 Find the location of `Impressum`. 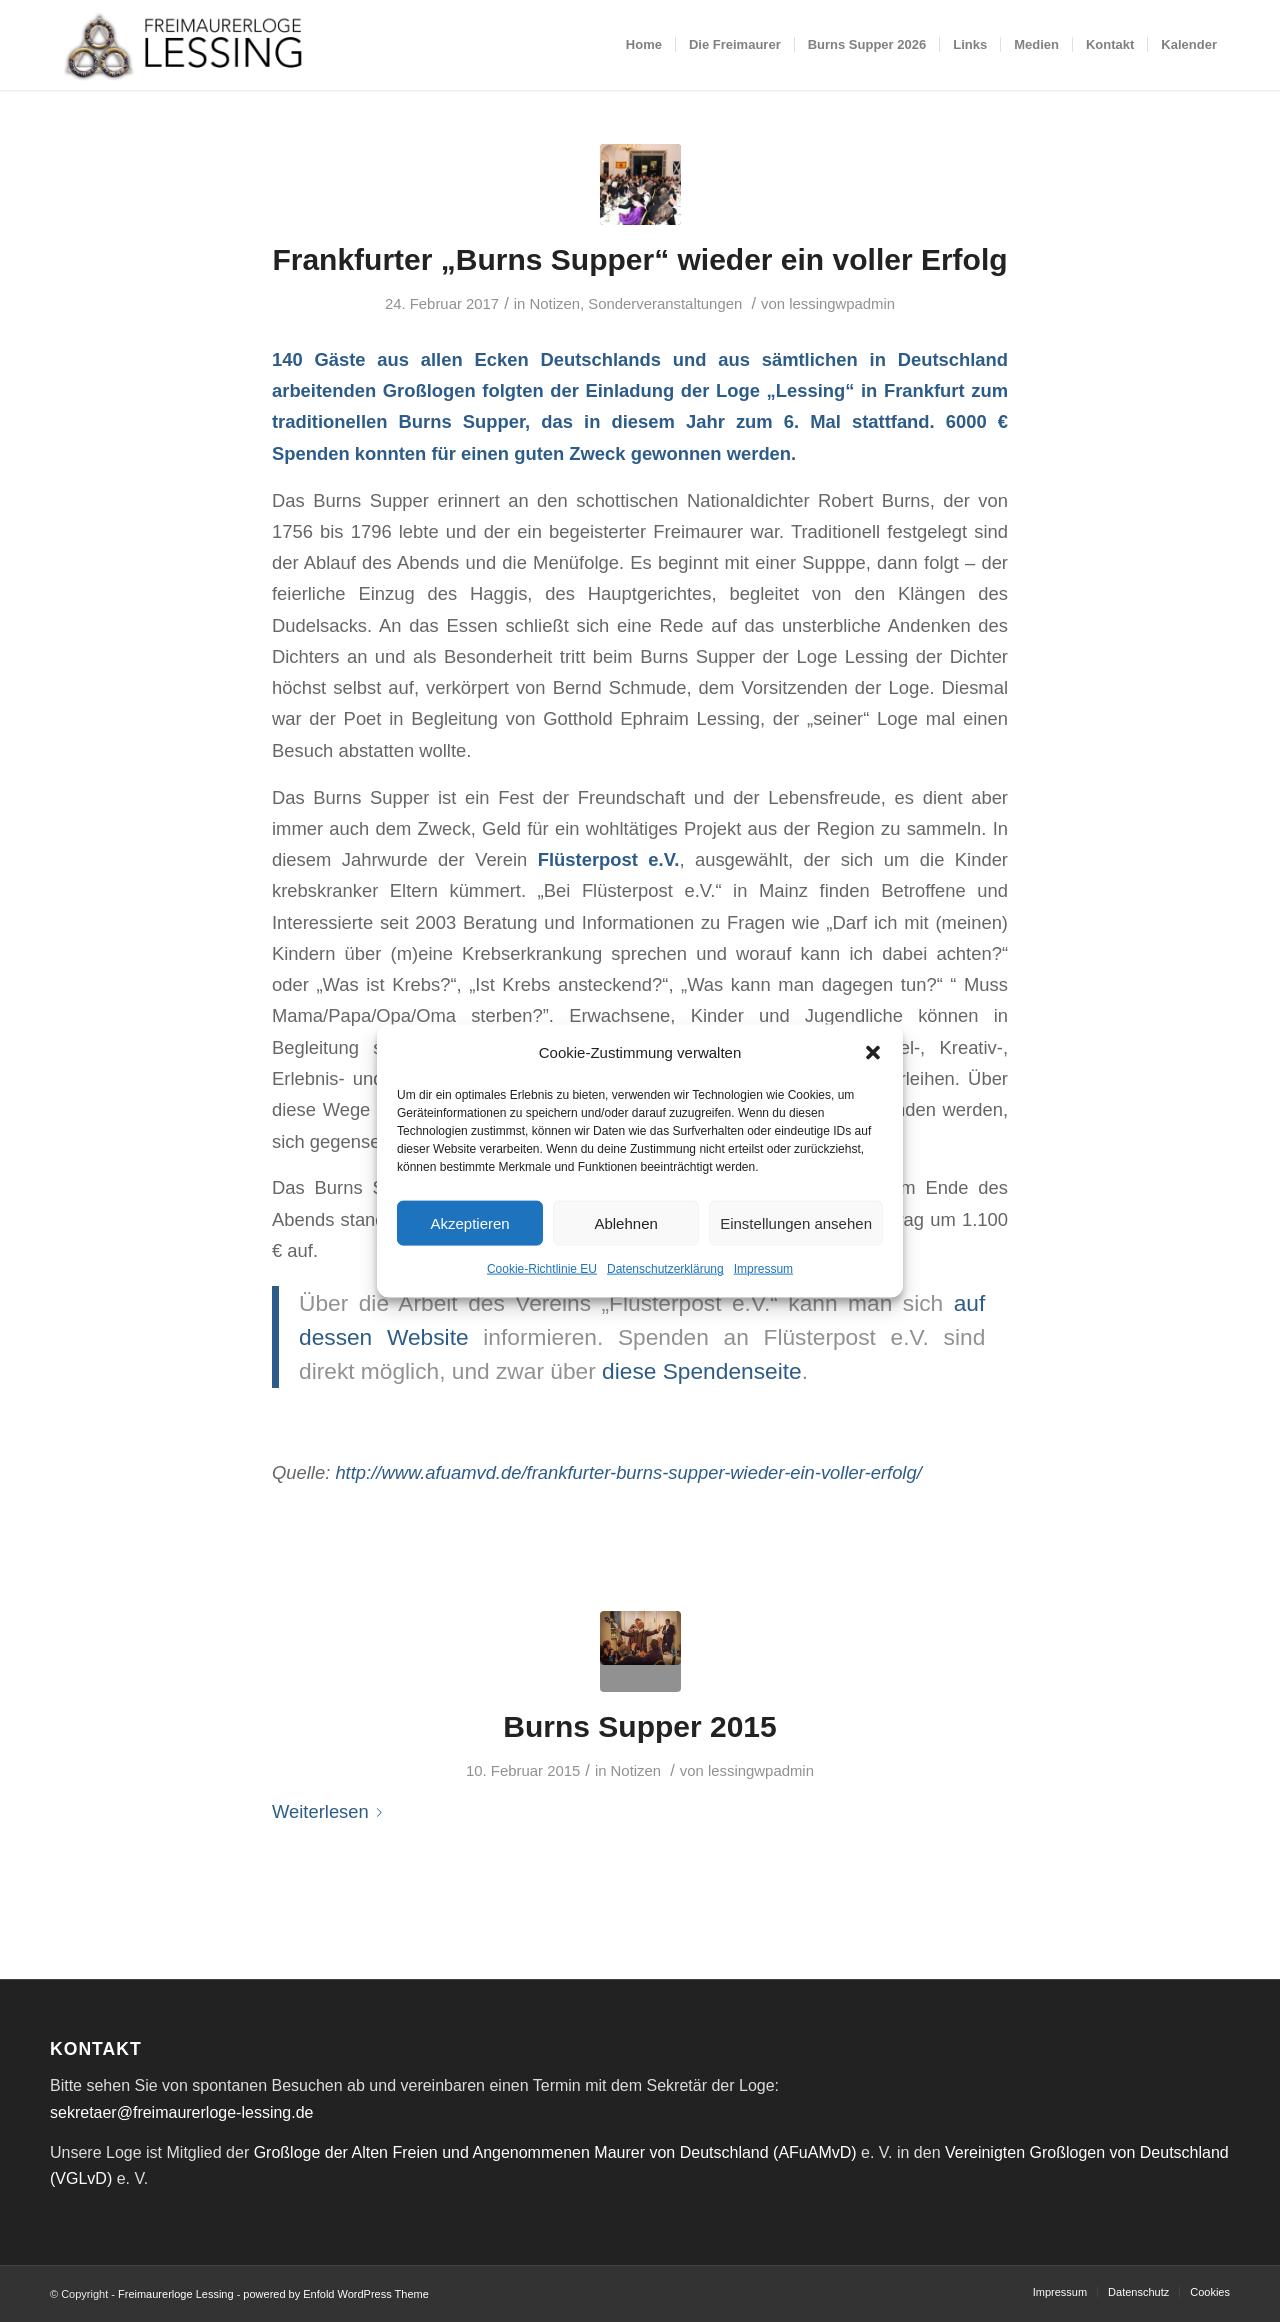

Impressum is located at coordinates (763, 1269).